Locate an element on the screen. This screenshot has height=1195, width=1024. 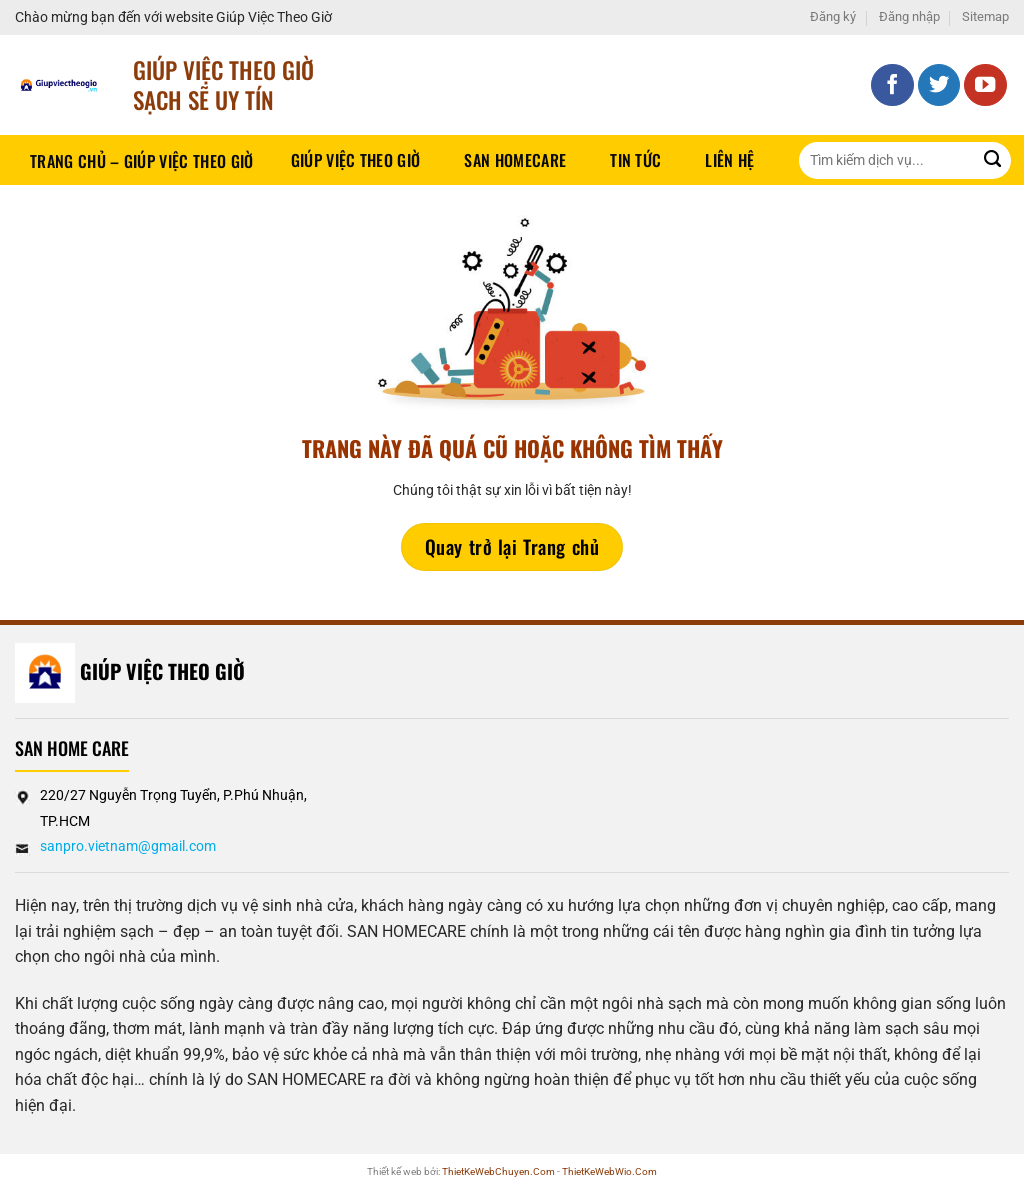
Đăng nhập is located at coordinates (909, 16).